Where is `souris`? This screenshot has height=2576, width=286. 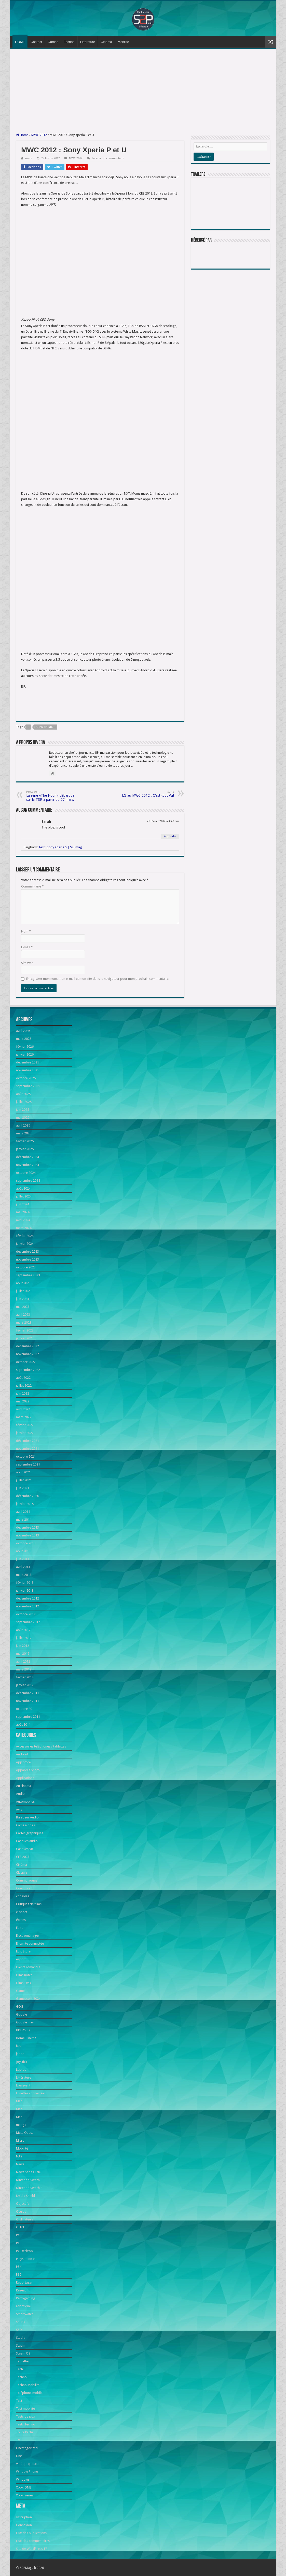 souris is located at coordinates (20, 2322).